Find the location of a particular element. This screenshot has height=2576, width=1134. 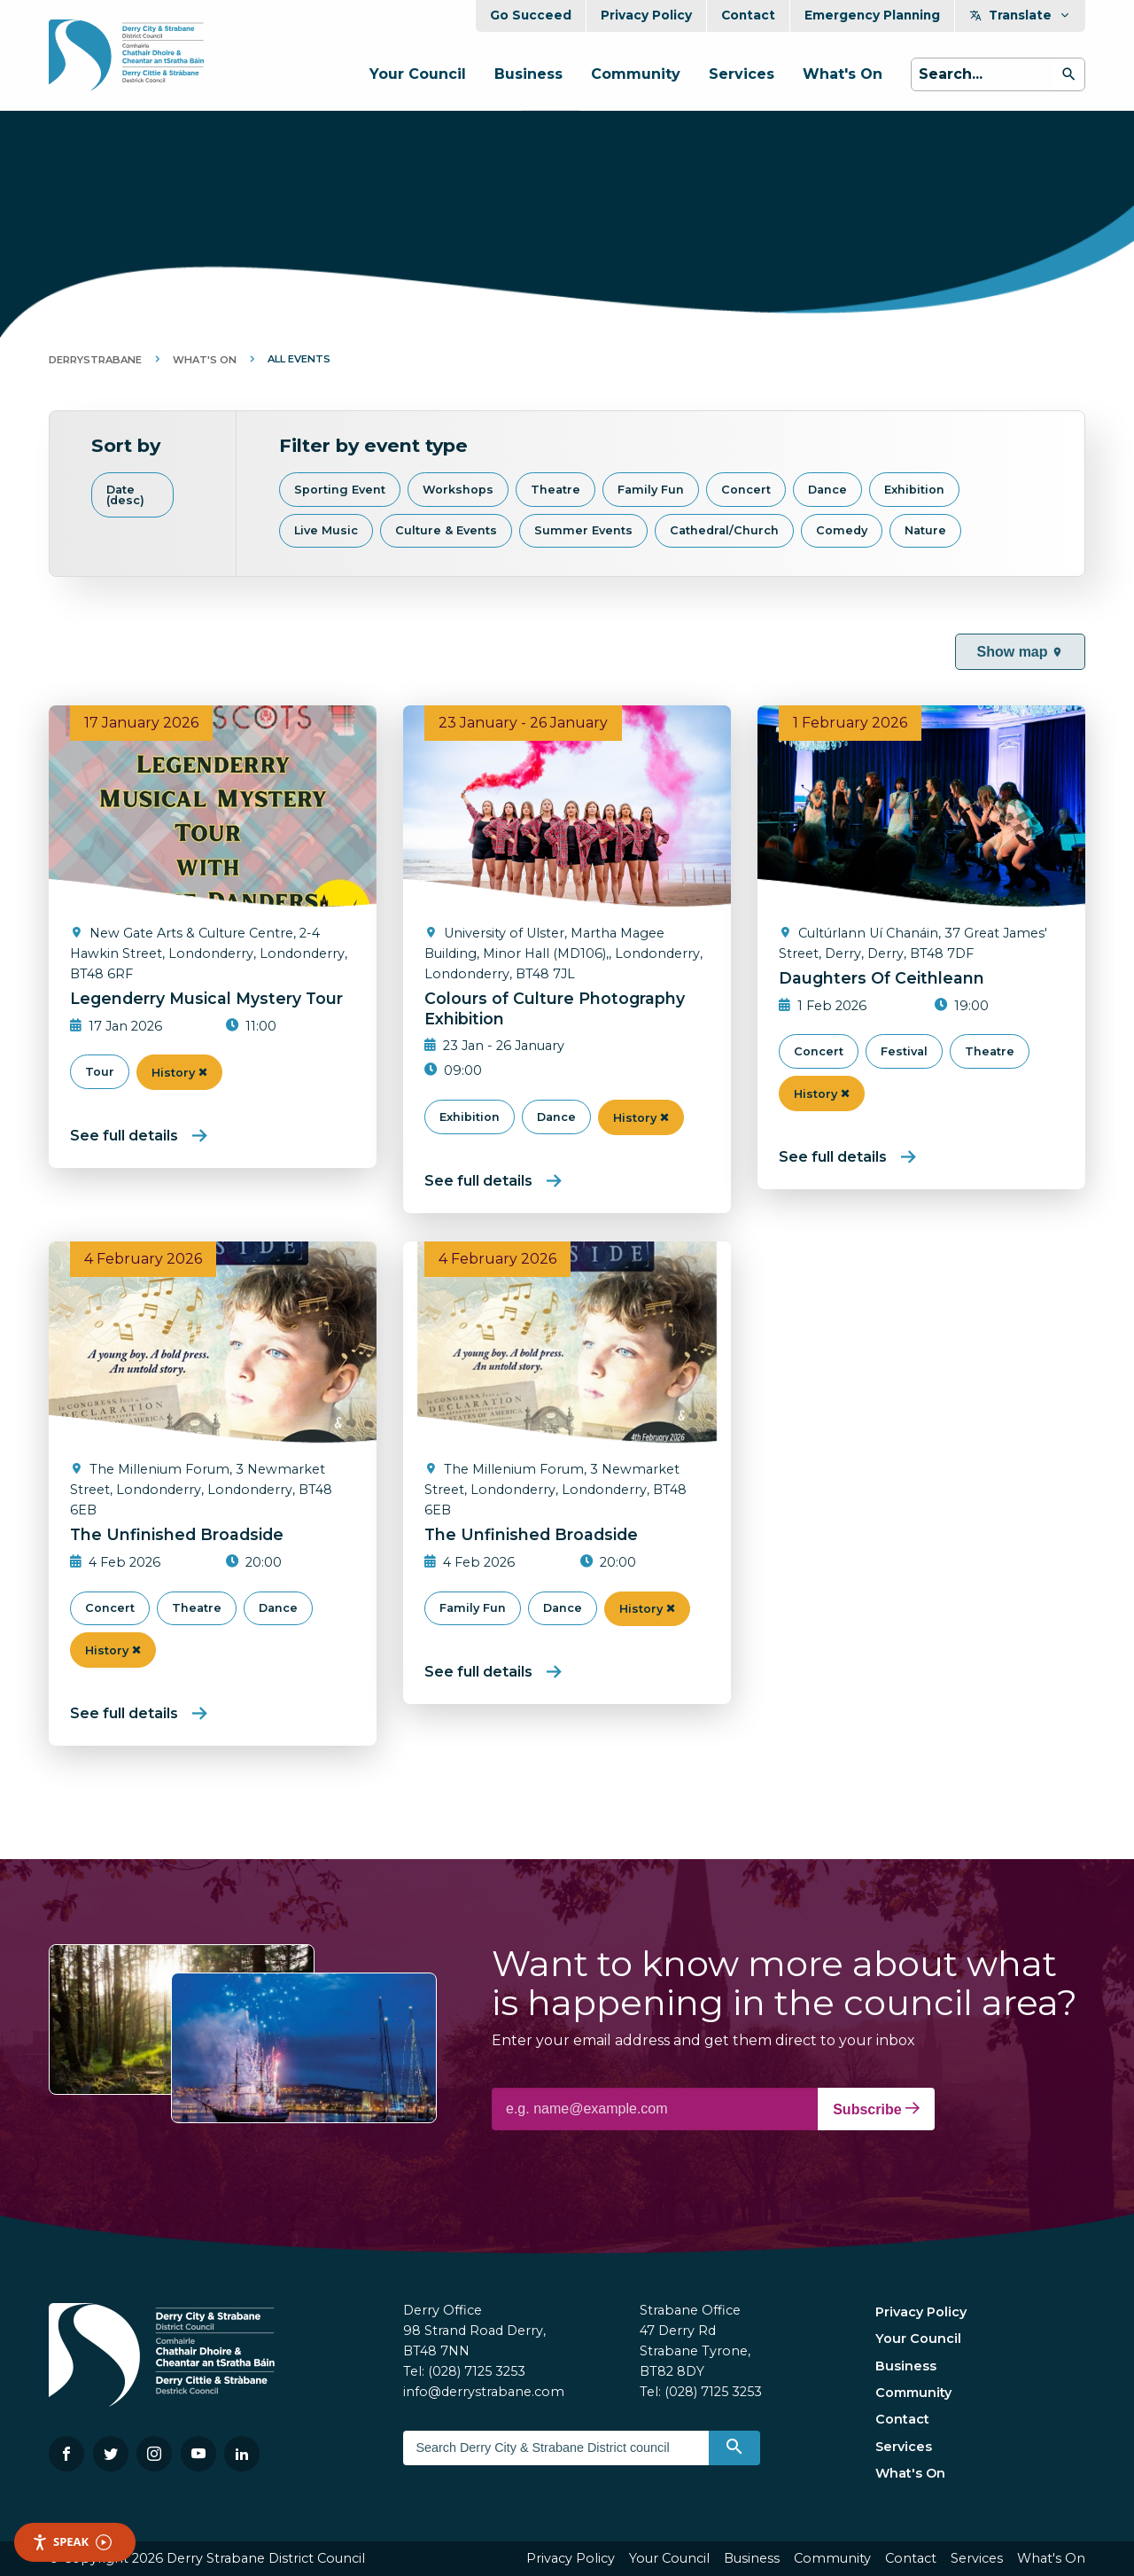

Daughters Of Ceithleann is located at coordinates (881, 978).